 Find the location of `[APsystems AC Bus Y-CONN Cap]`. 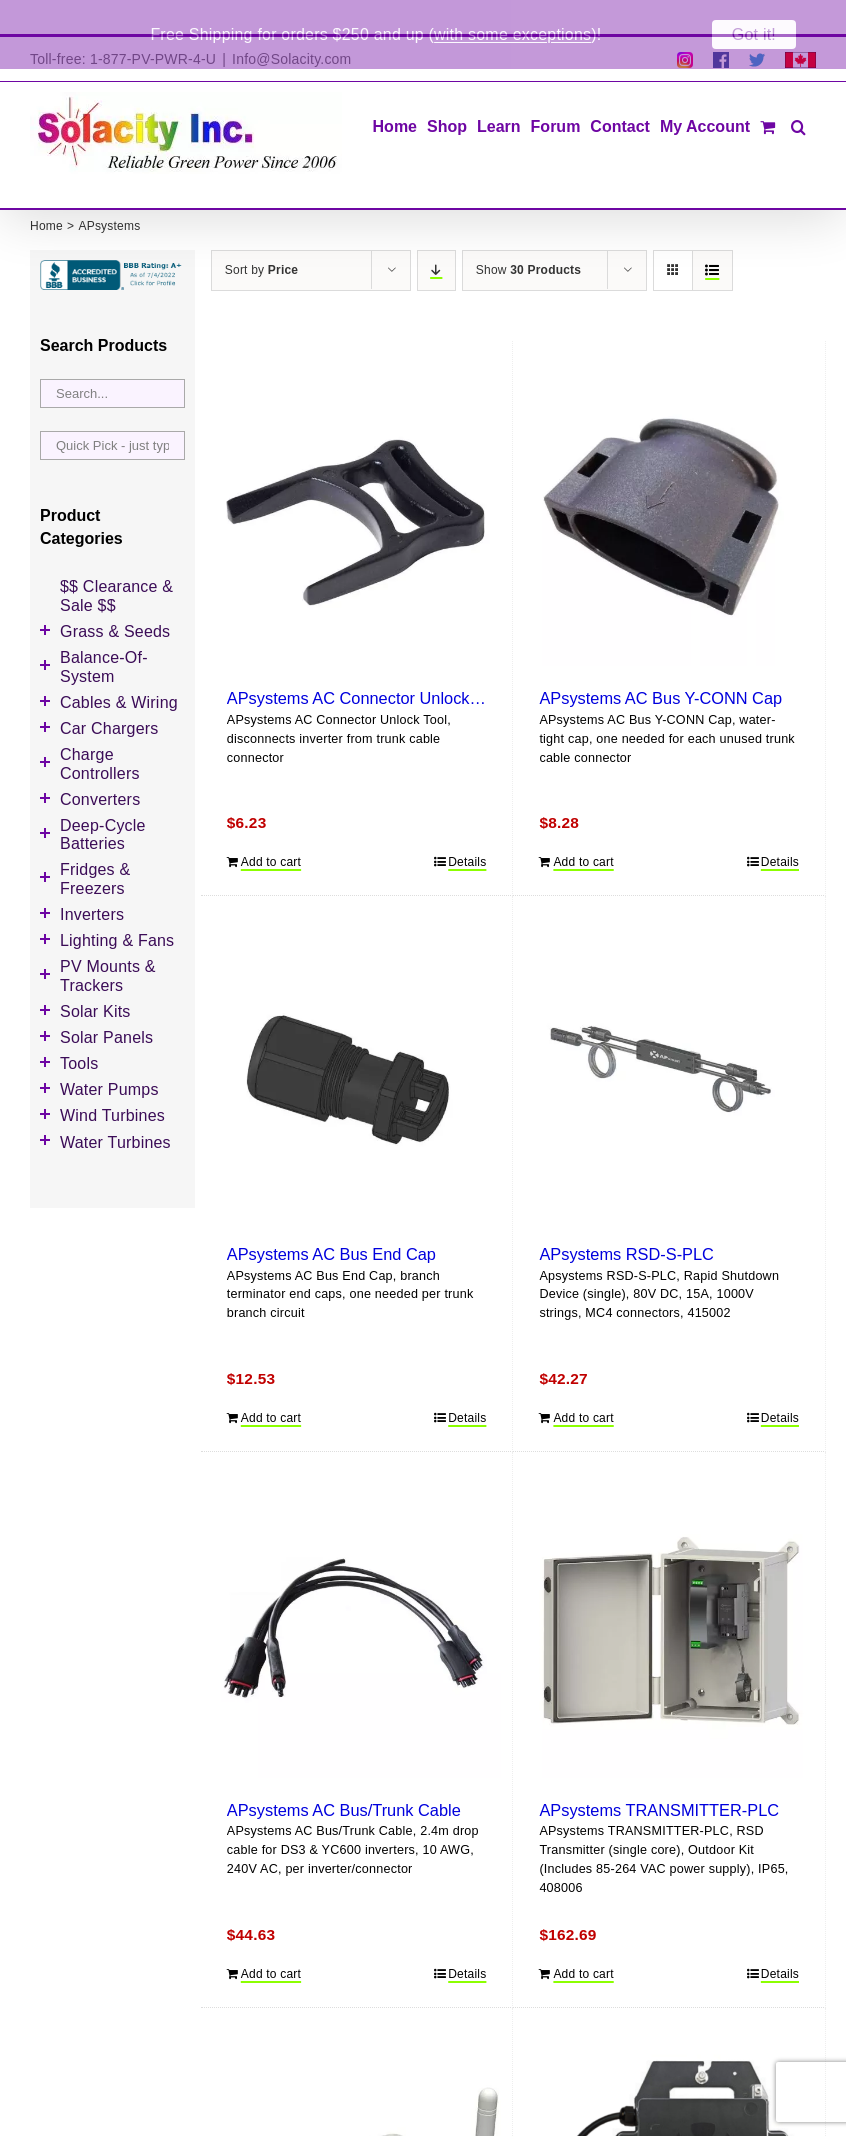

[APsystems AC Bus Y-CONN Cap] is located at coordinates (669, 488).